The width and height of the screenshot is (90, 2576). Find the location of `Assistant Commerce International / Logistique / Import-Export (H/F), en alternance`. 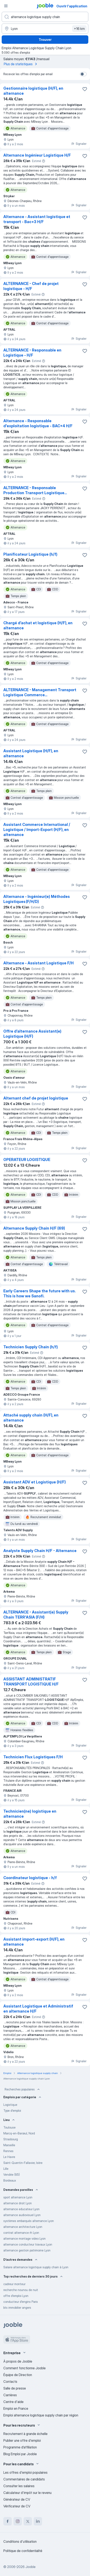

Assistant Commerce International / Logistique / Import-Export (H/F), en alternance is located at coordinates (36, 829).